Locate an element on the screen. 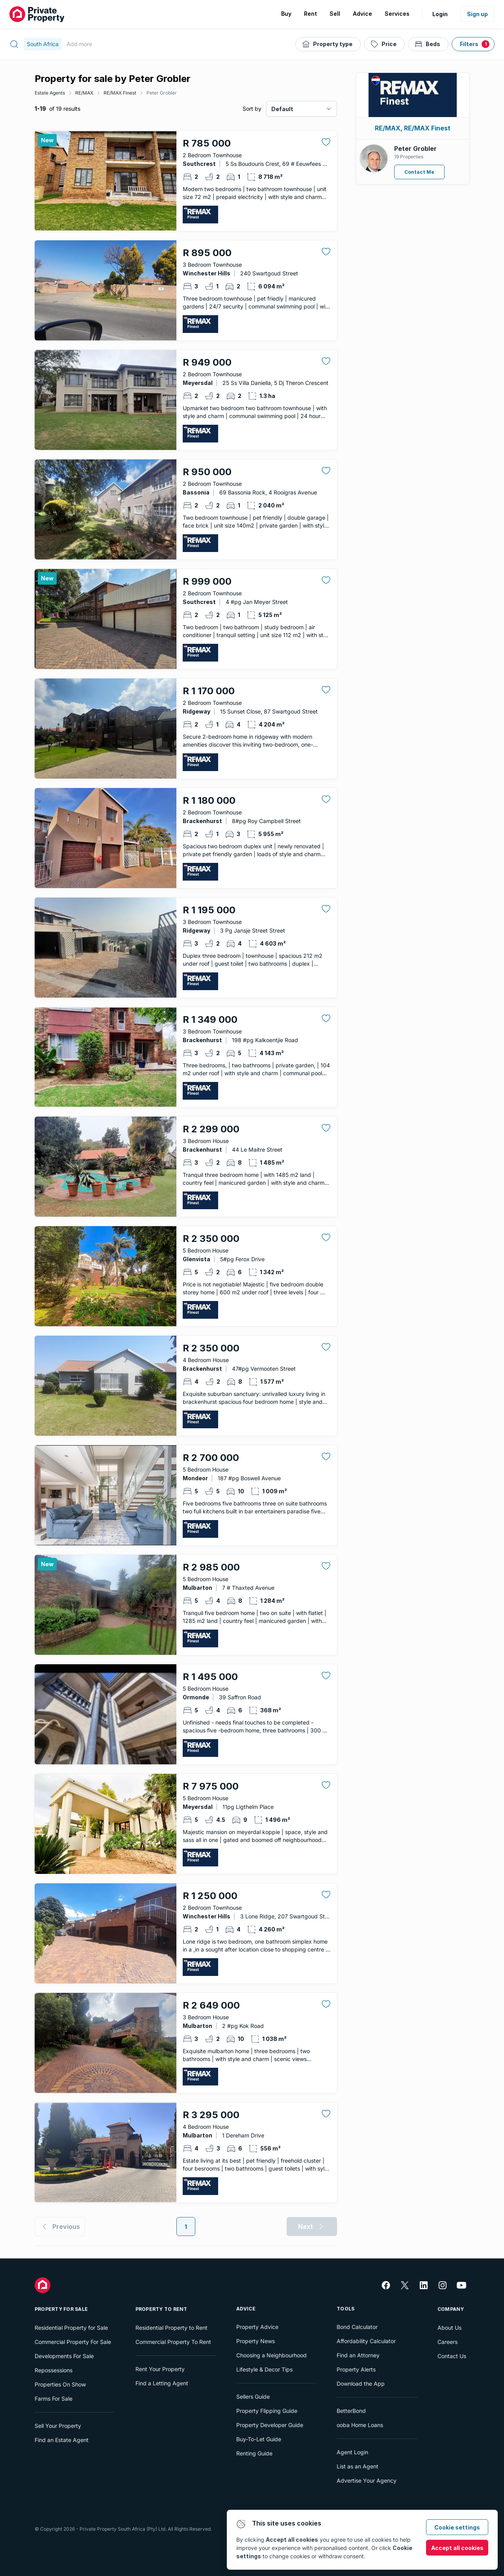  Property Developer Guide is located at coordinates (269, 2425).